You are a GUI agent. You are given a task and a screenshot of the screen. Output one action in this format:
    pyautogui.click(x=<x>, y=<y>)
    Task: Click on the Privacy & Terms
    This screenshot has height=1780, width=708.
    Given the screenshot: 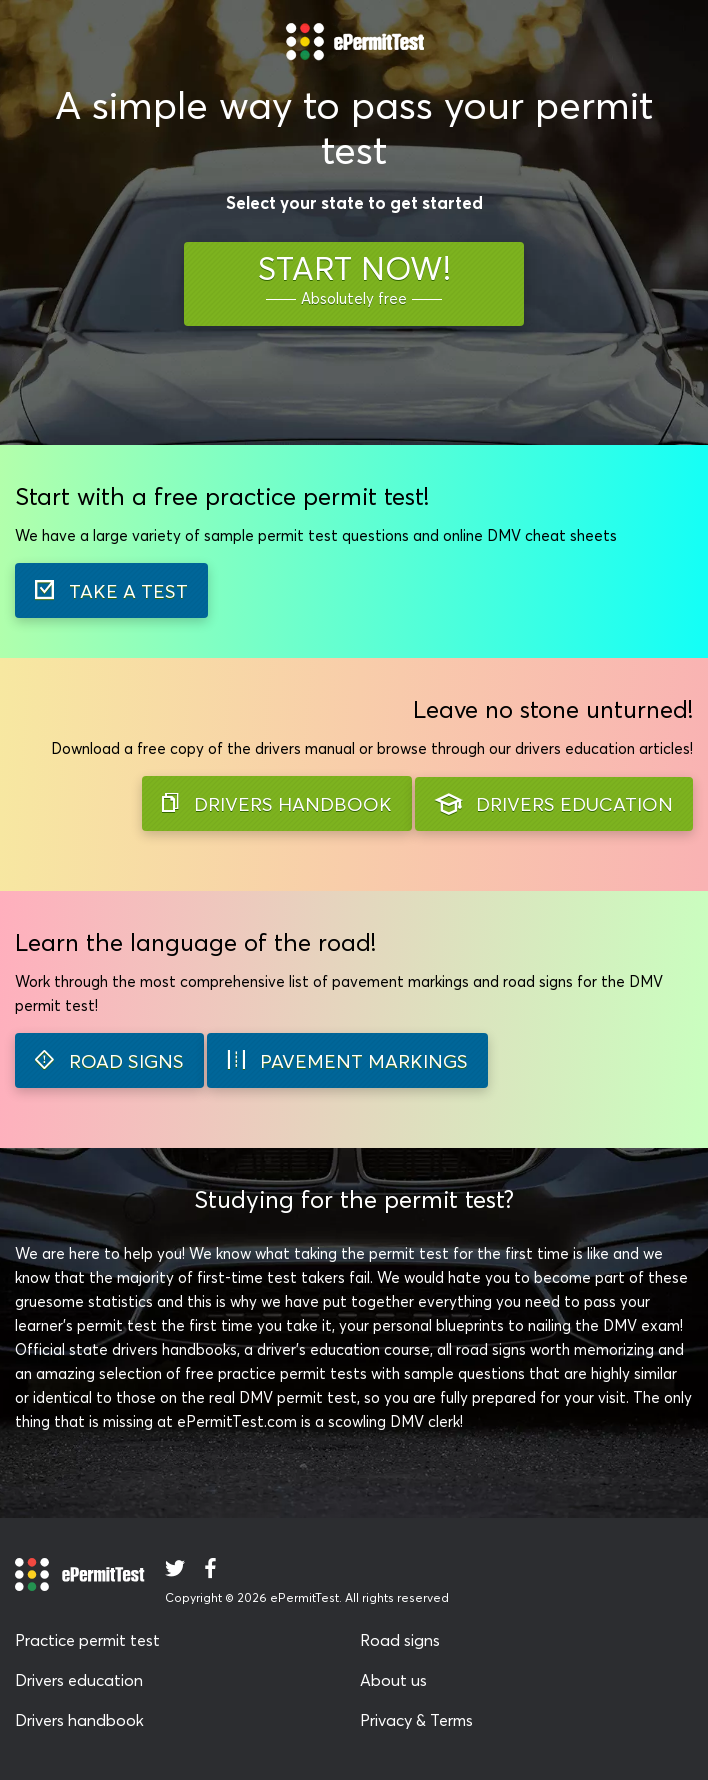 What is the action you would take?
    pyautogui.click(x=416, y=1720)
    